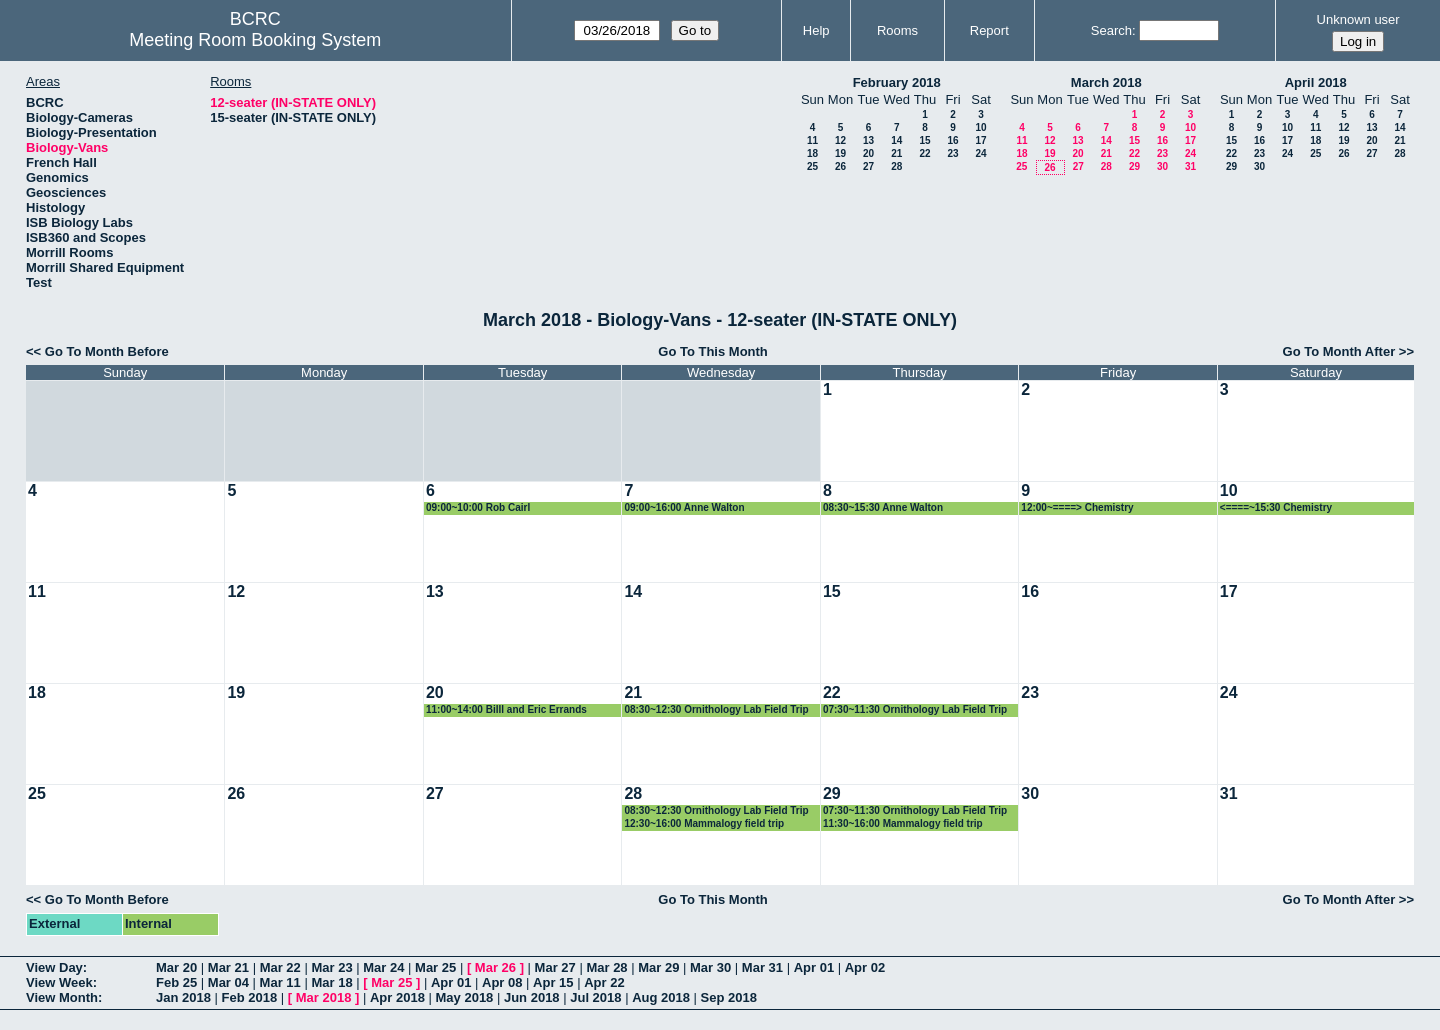 This screenshot has height=1030, width=1440. What do you see at coordinates (1190, 166) in the screenshot?
I see `31` at bounding box center [1190, 166].